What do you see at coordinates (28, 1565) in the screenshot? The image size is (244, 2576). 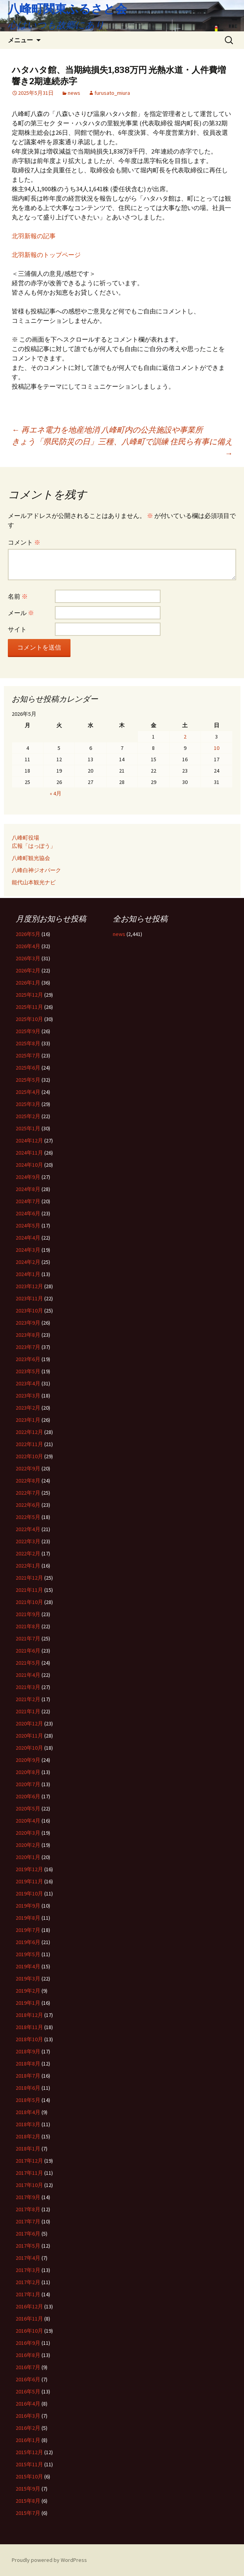 I see `2022年1月` at bounding box center [28, 1565].